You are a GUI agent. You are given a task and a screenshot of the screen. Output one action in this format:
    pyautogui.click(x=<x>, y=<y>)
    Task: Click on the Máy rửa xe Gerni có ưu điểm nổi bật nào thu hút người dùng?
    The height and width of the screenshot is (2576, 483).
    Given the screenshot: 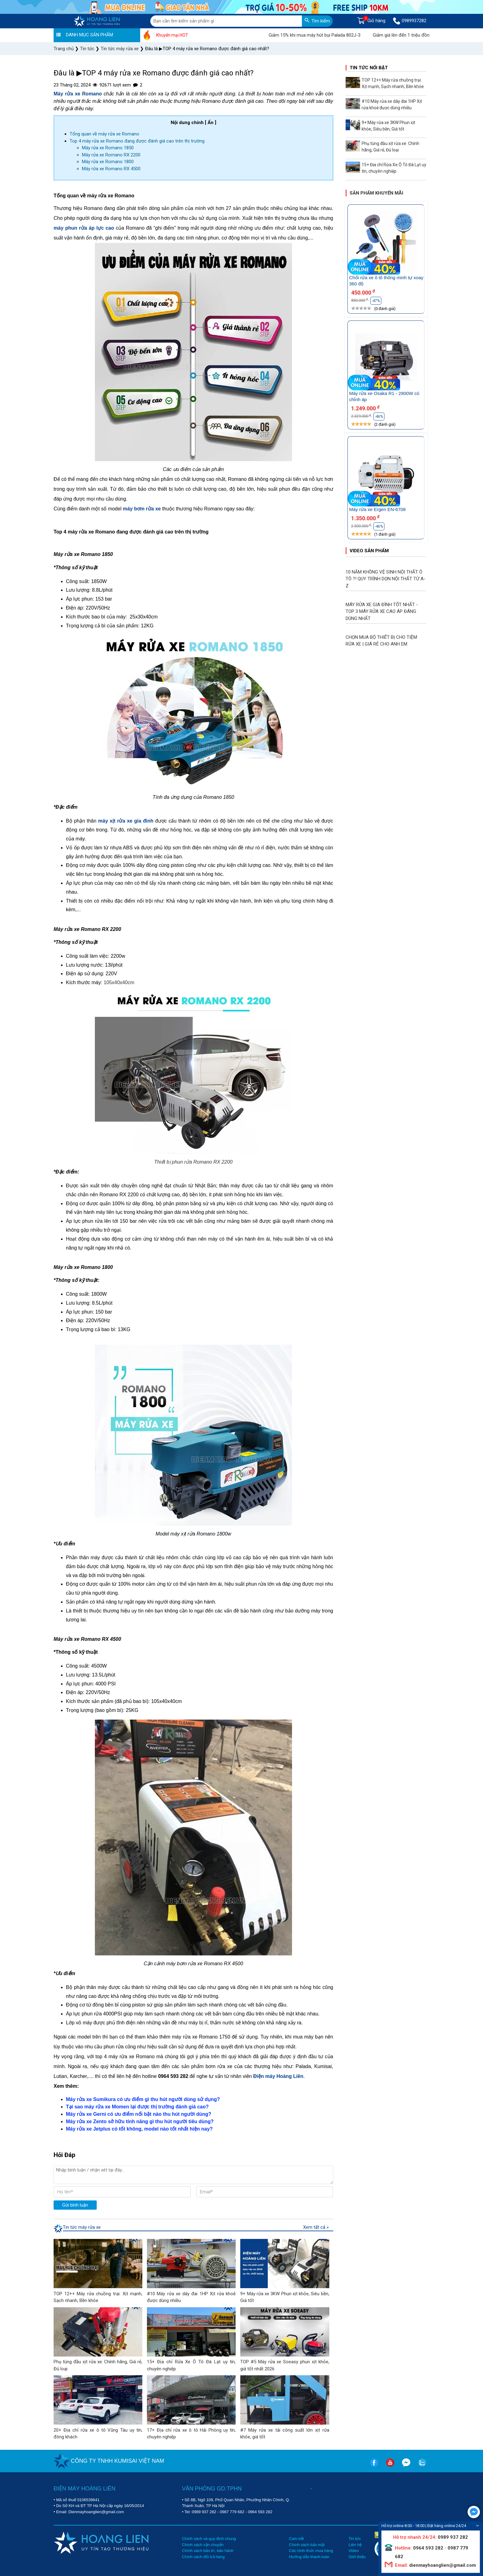 What is the action you would take?
    pyautogui.click(x=138, y=2114)
    